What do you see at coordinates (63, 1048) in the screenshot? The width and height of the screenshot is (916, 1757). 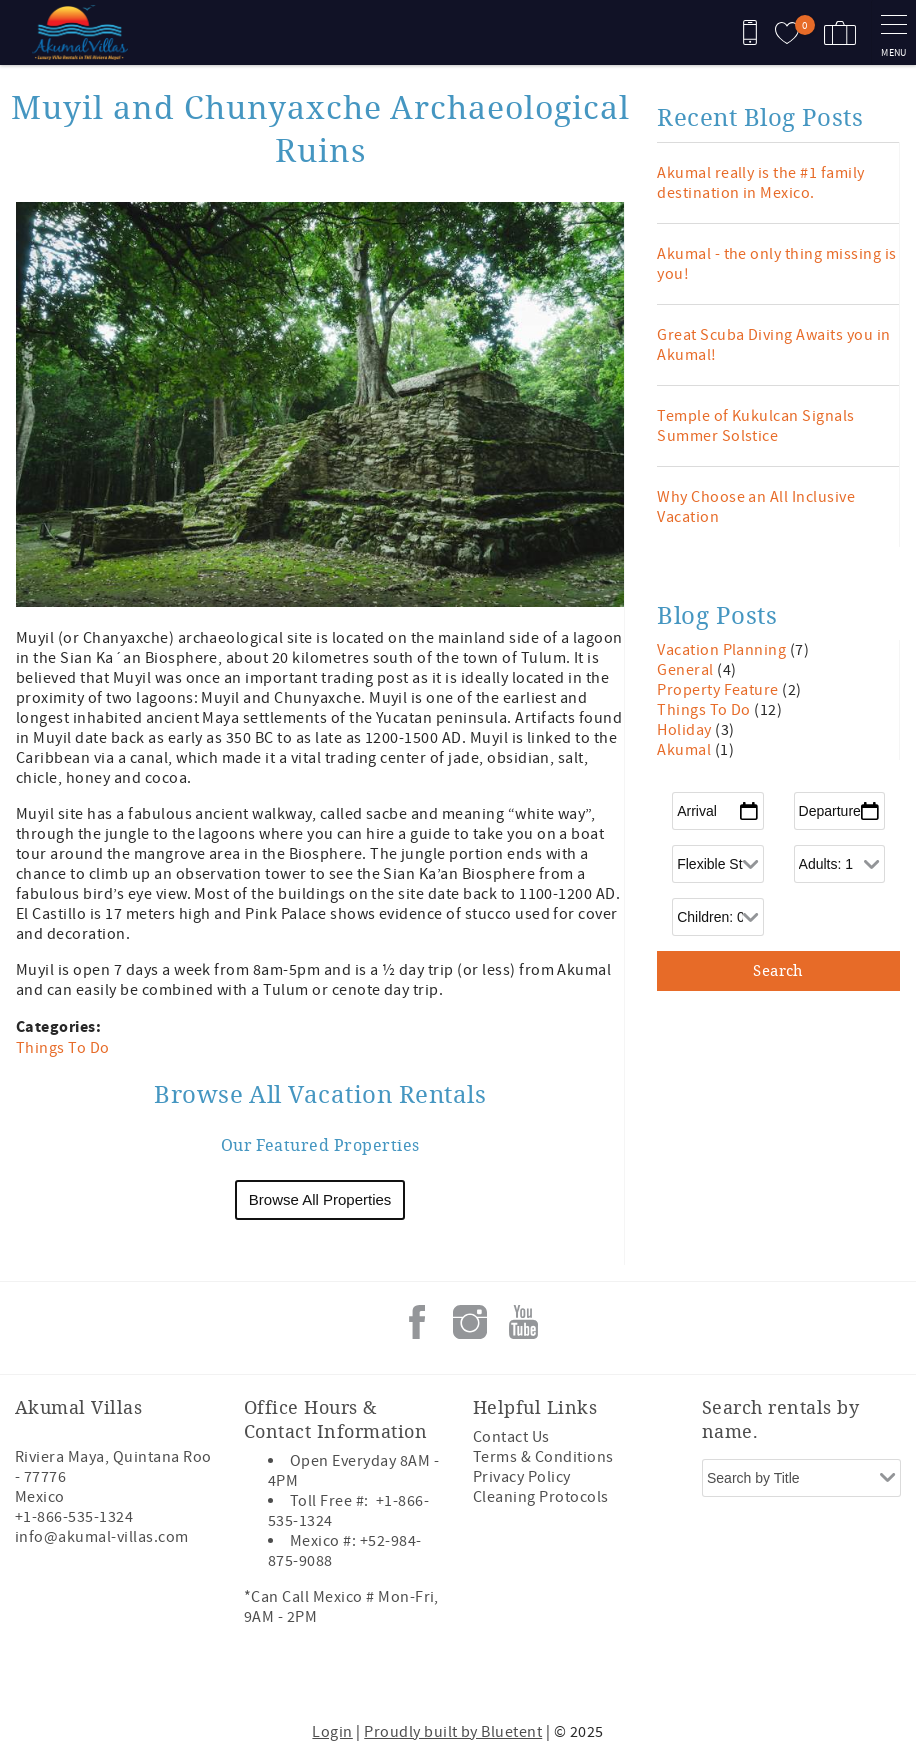 I see `Things To Do` at bounding box center [63, 1048].